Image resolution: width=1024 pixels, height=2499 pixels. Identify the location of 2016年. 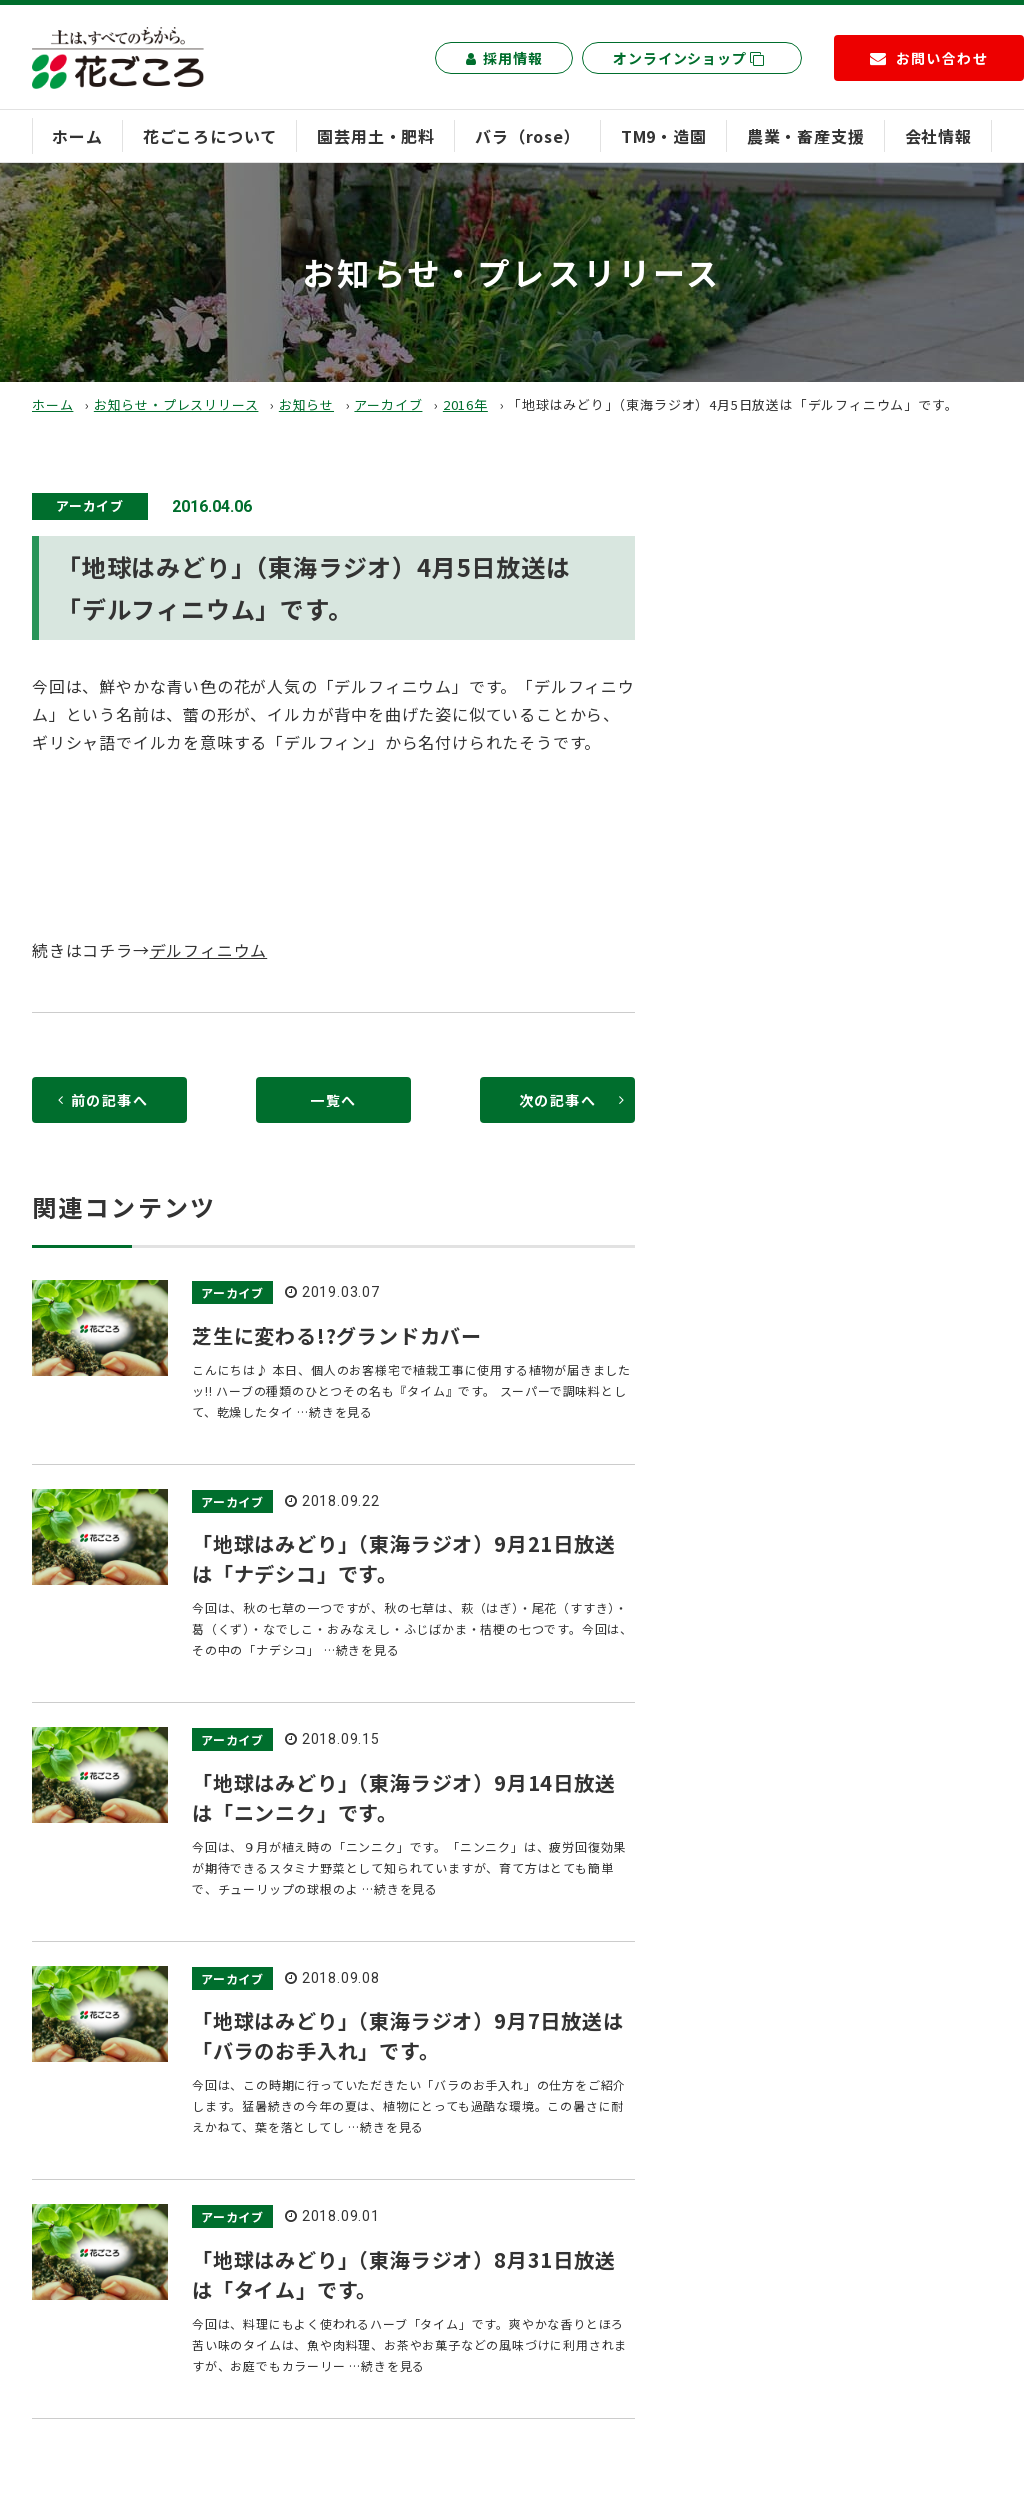
(465, 404).